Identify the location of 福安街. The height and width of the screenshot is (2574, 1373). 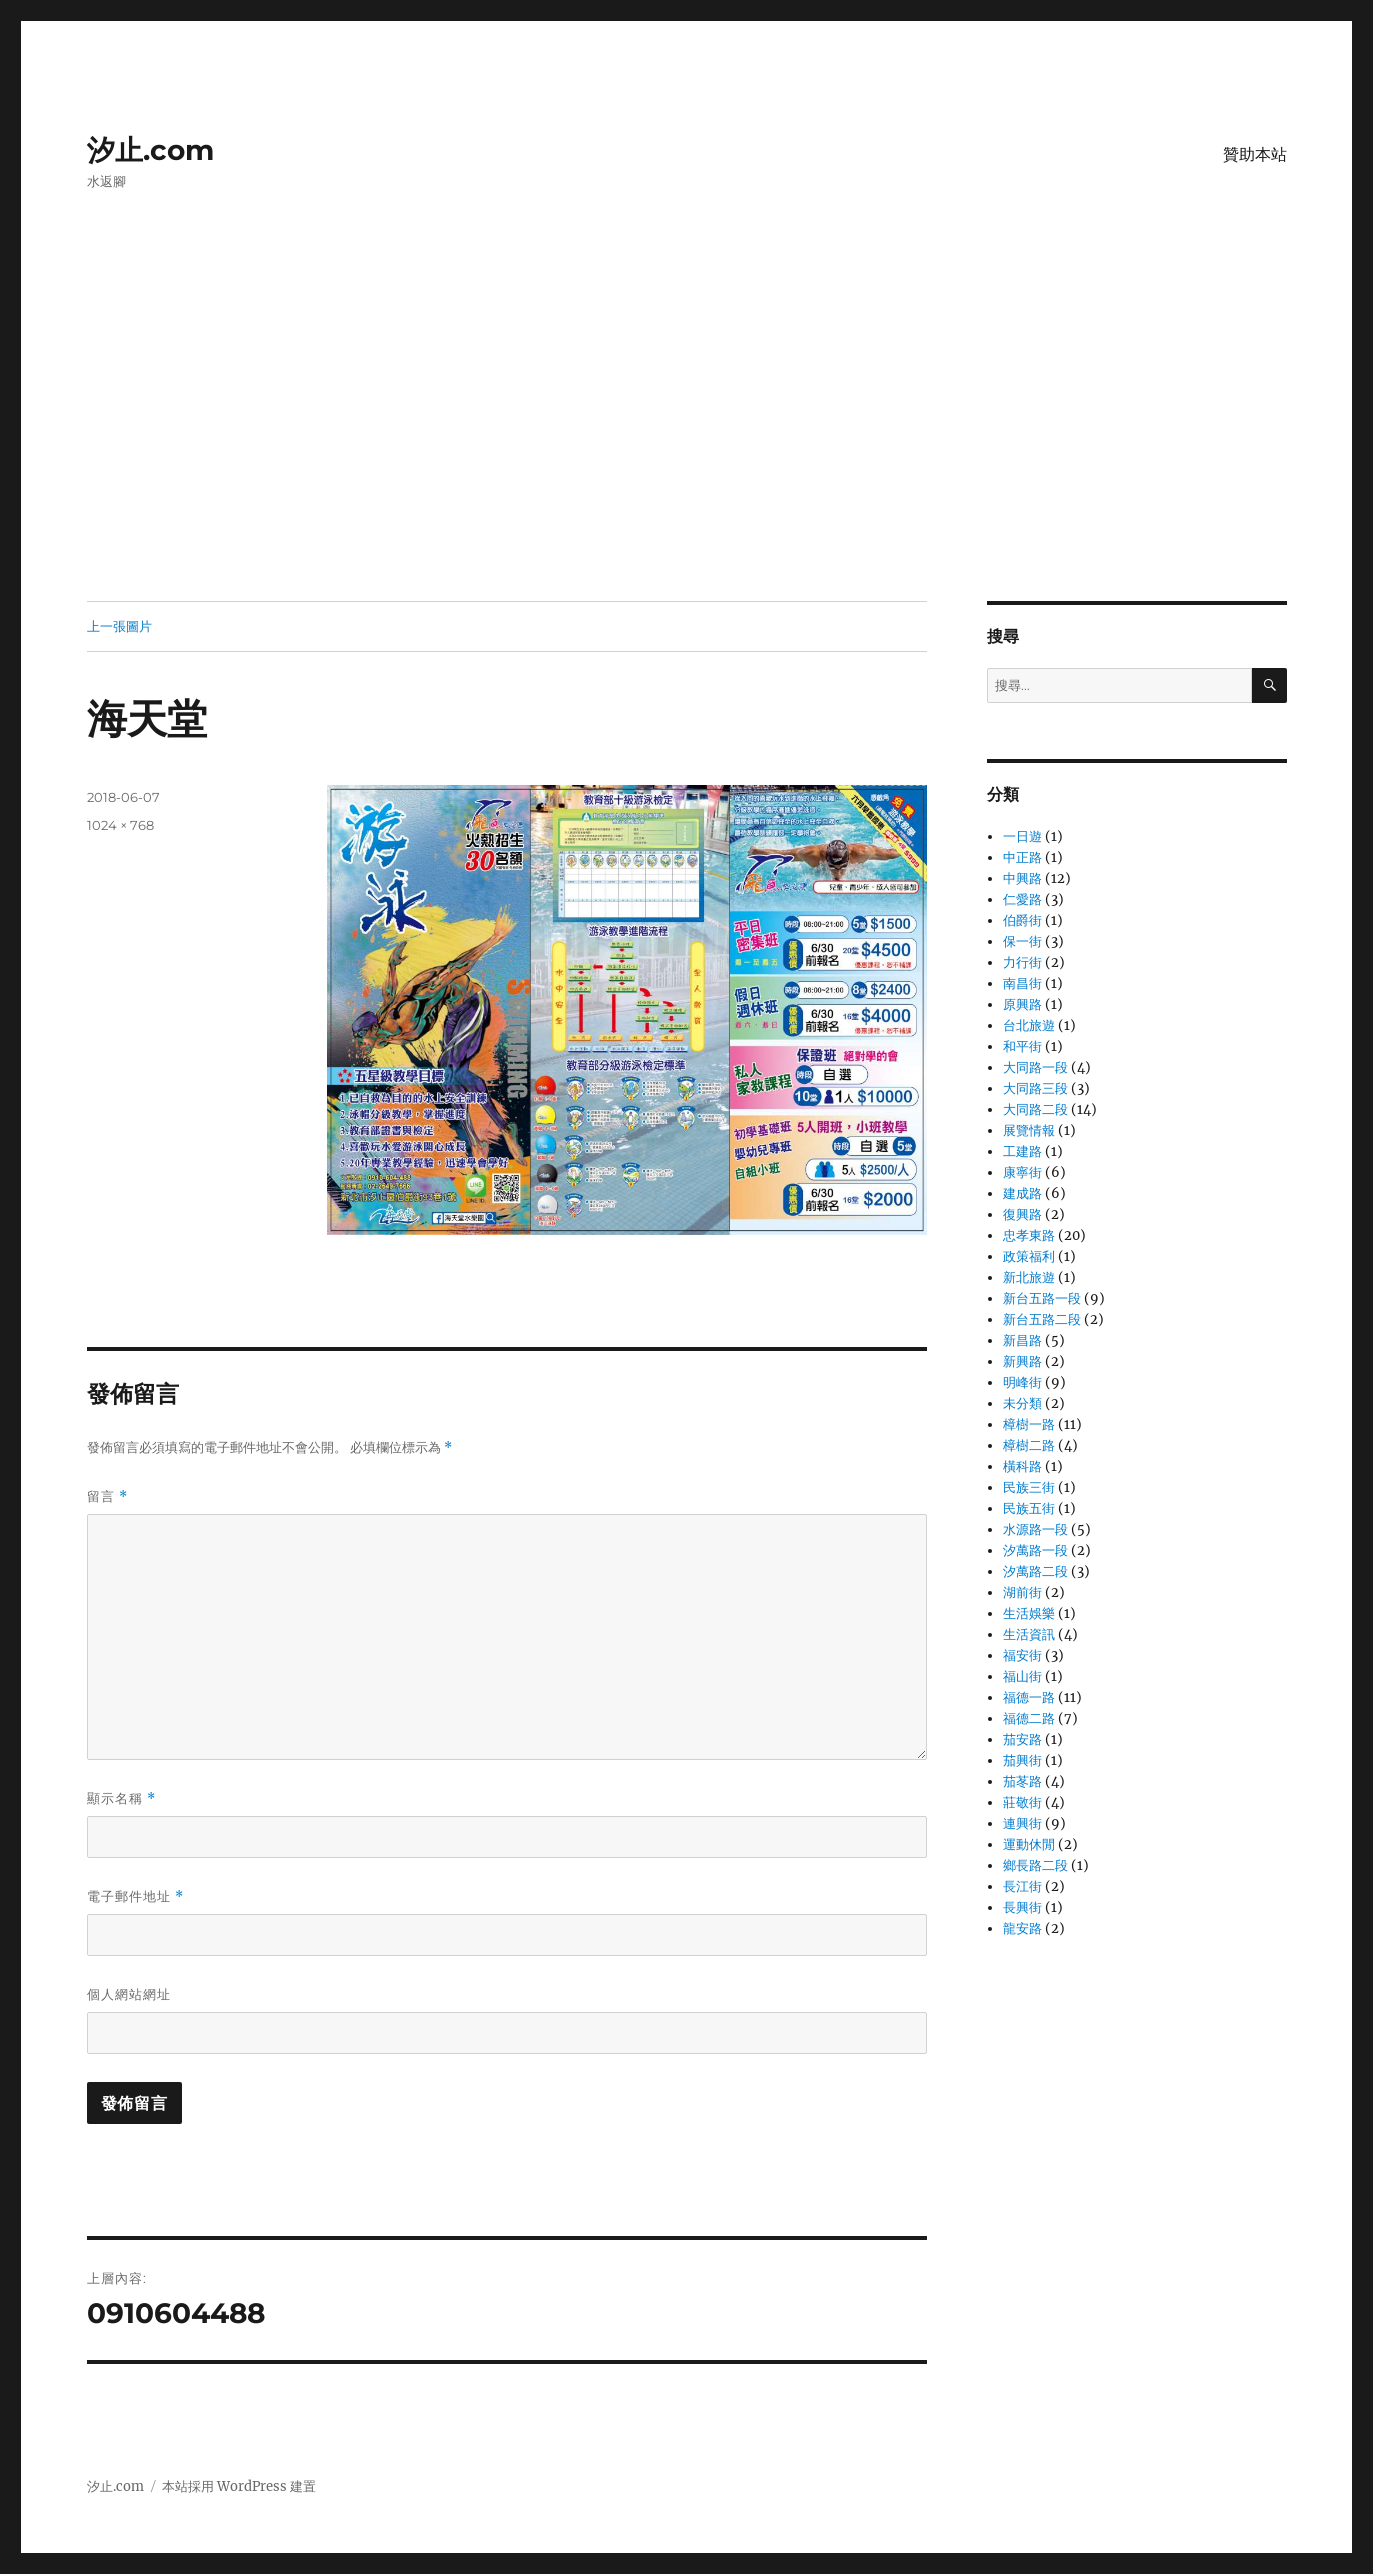
(1022, 1655).